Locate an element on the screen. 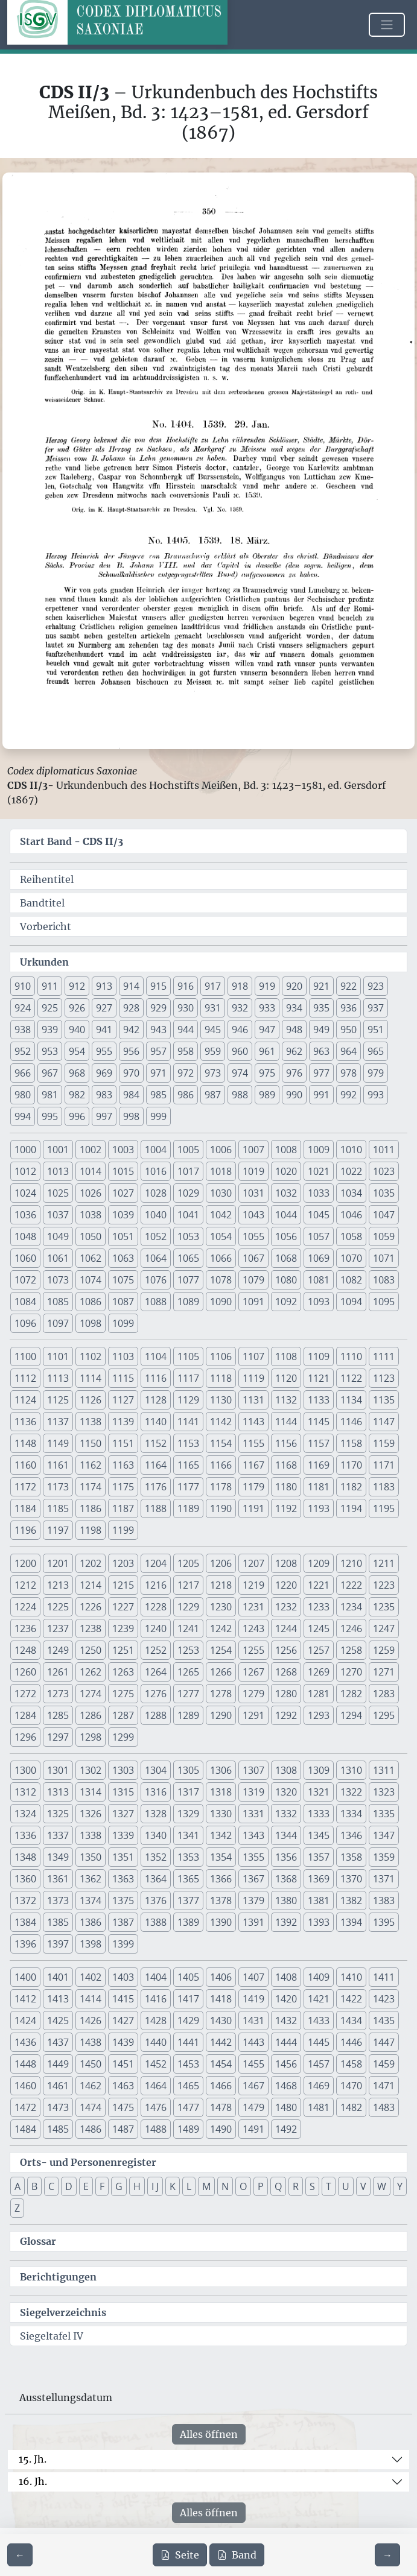 This screenshot has width=417, height=2576. 1439 [button] is located at coordinates (123, 2042).